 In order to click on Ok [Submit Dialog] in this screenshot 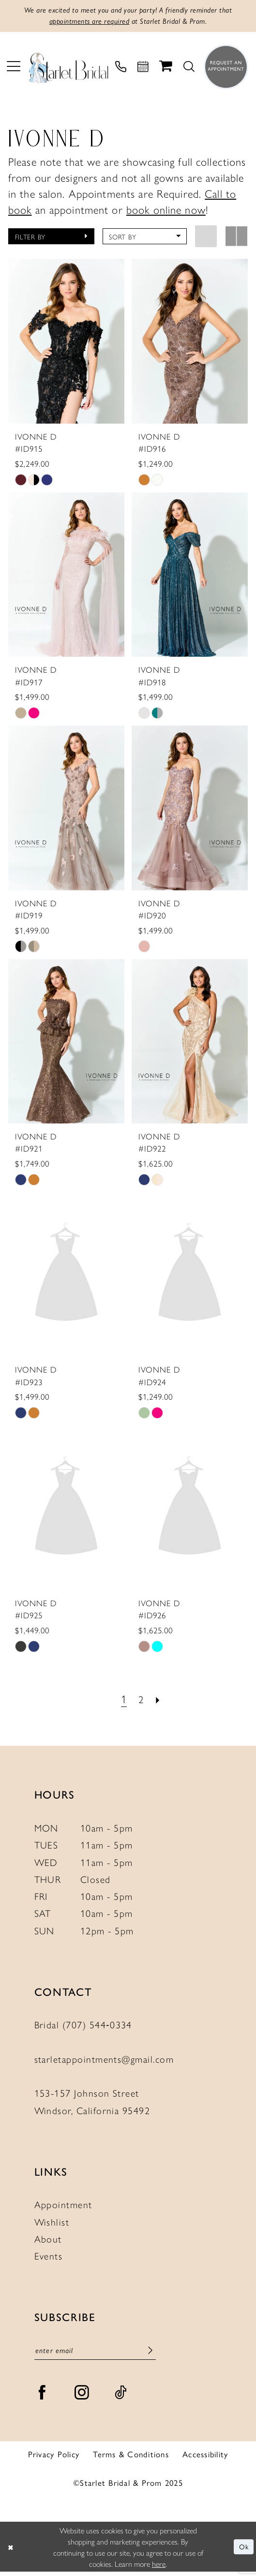, I will do `click(242, 2550)`.